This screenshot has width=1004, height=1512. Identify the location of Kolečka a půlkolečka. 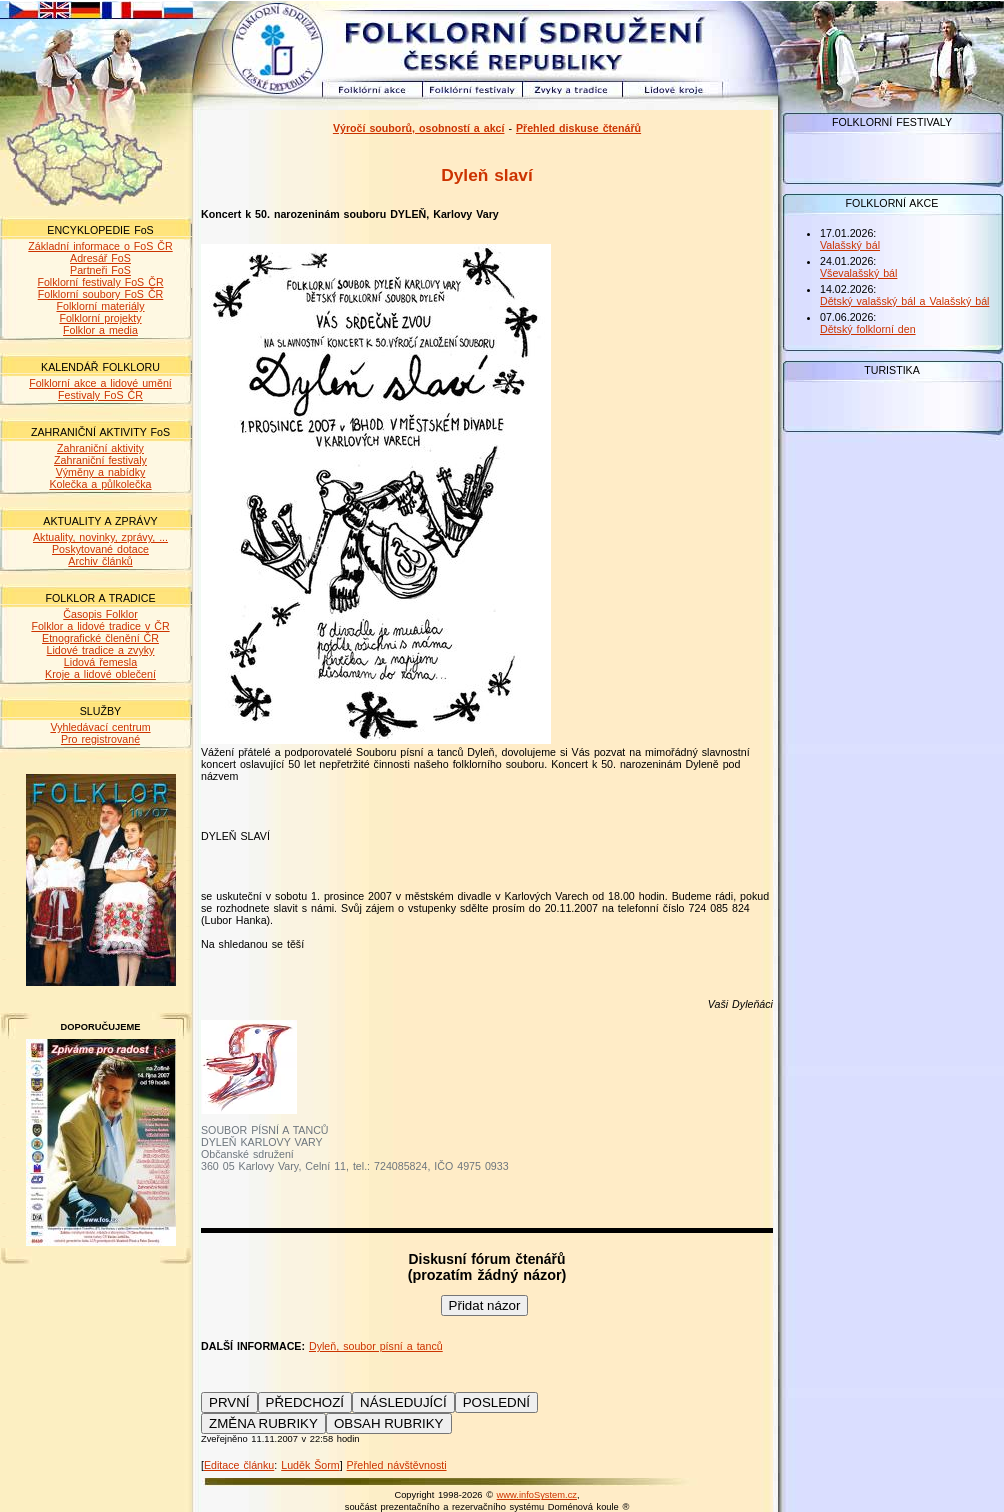
(100, 484).